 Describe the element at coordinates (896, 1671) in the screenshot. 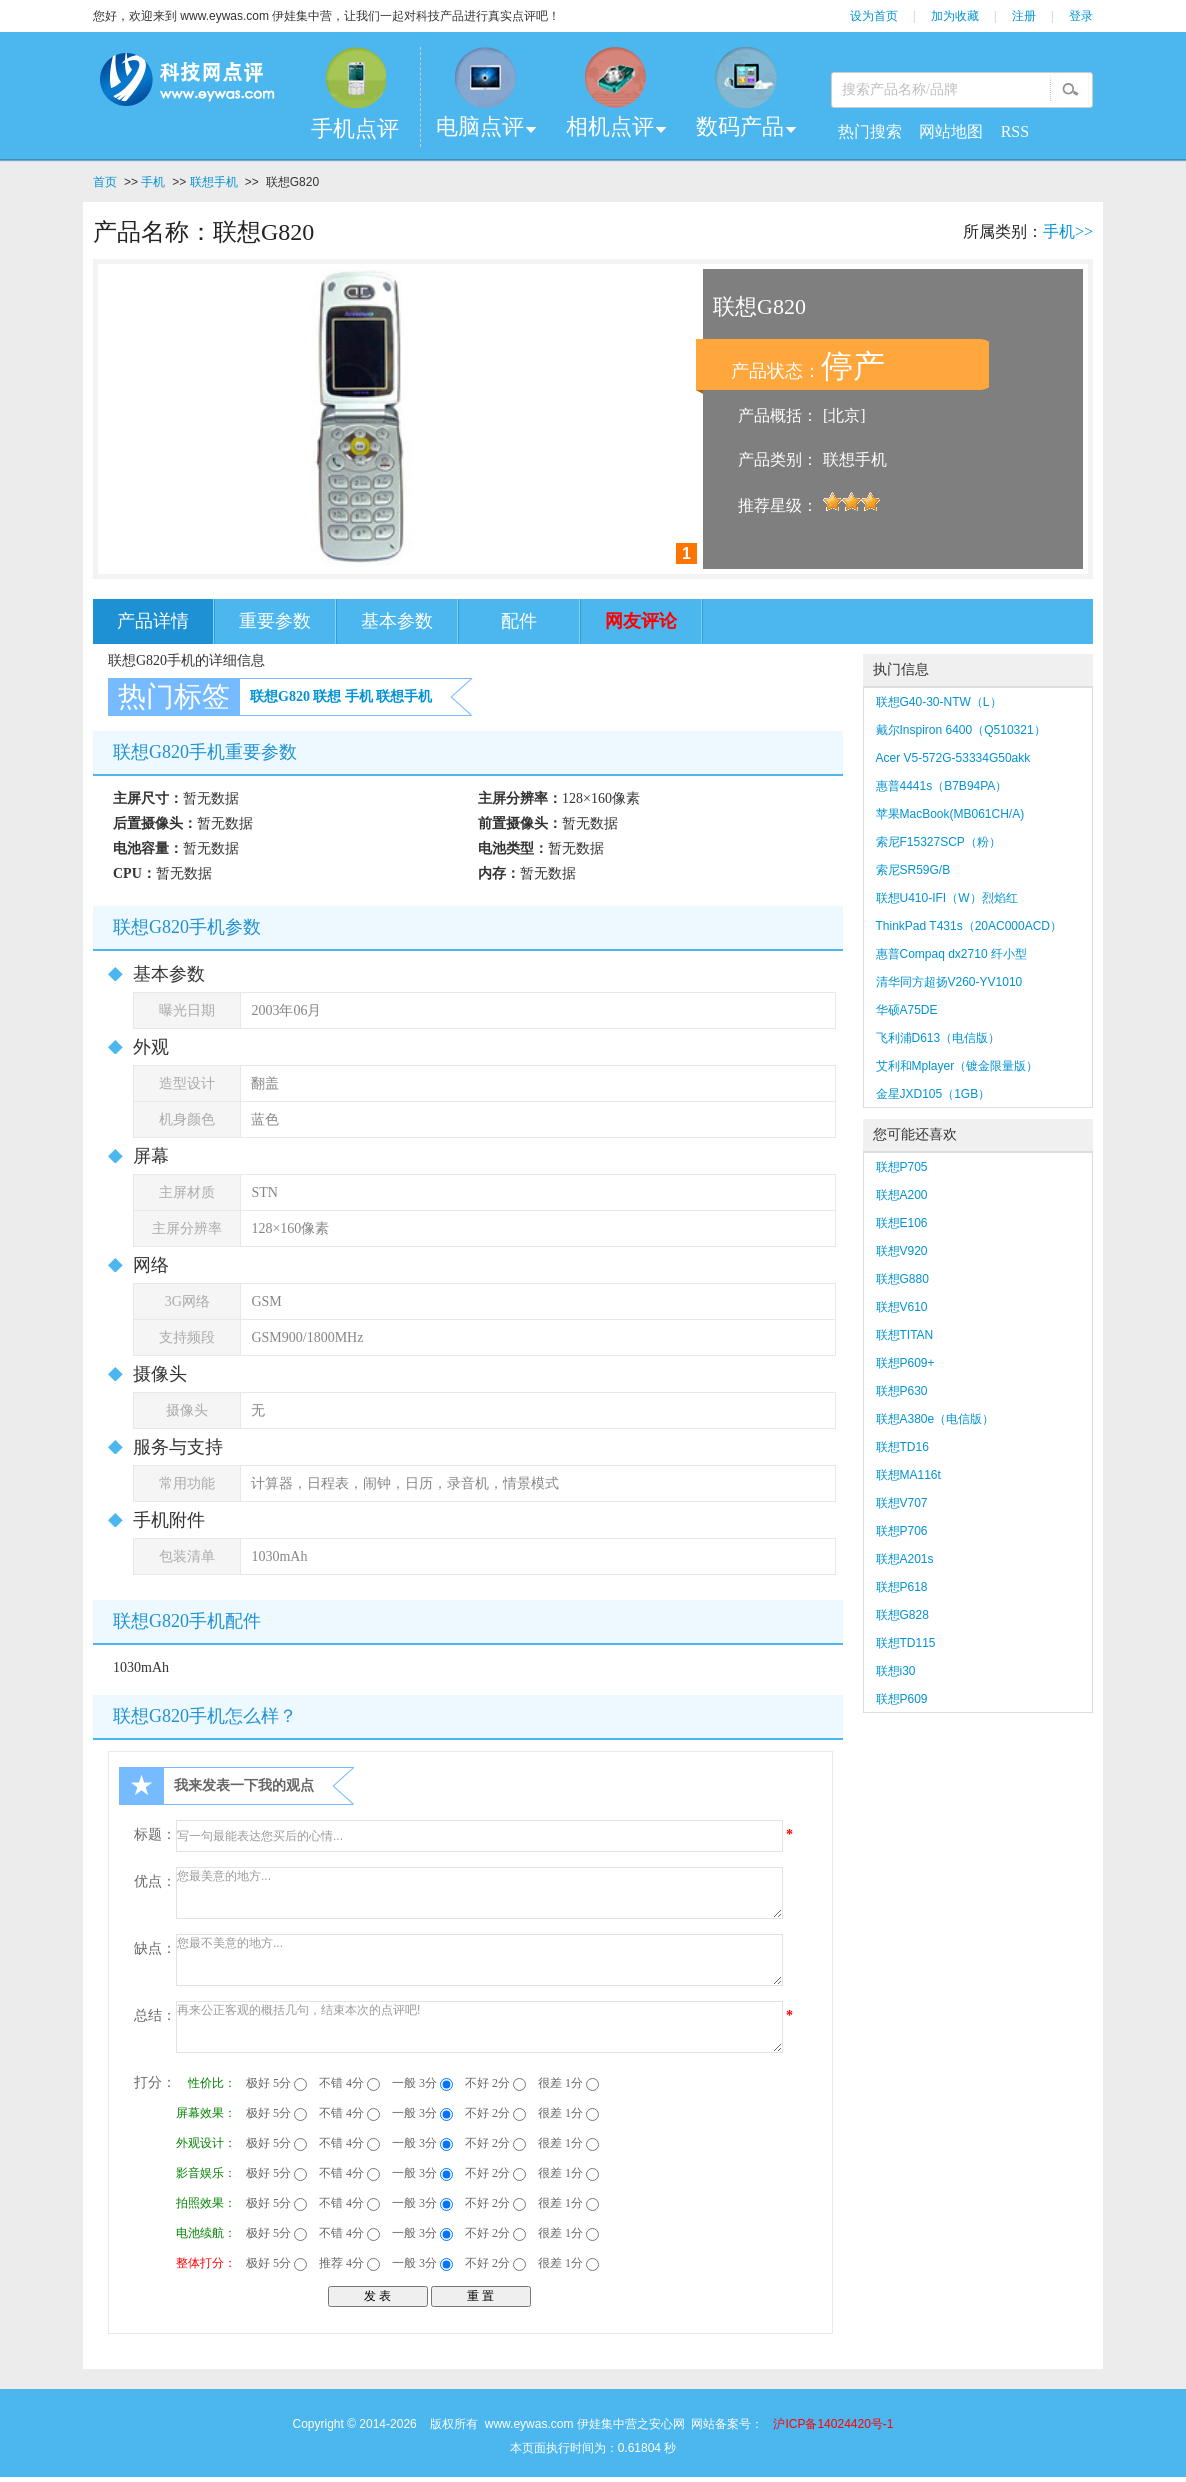

I see `联想i30` at that location.